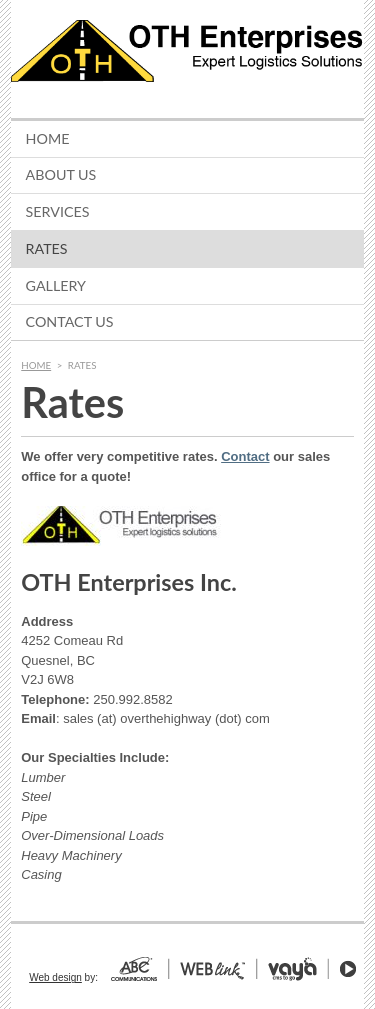  Describe the element at coordinates (61, 174) in the screenshot. I see `About Us` at that location.